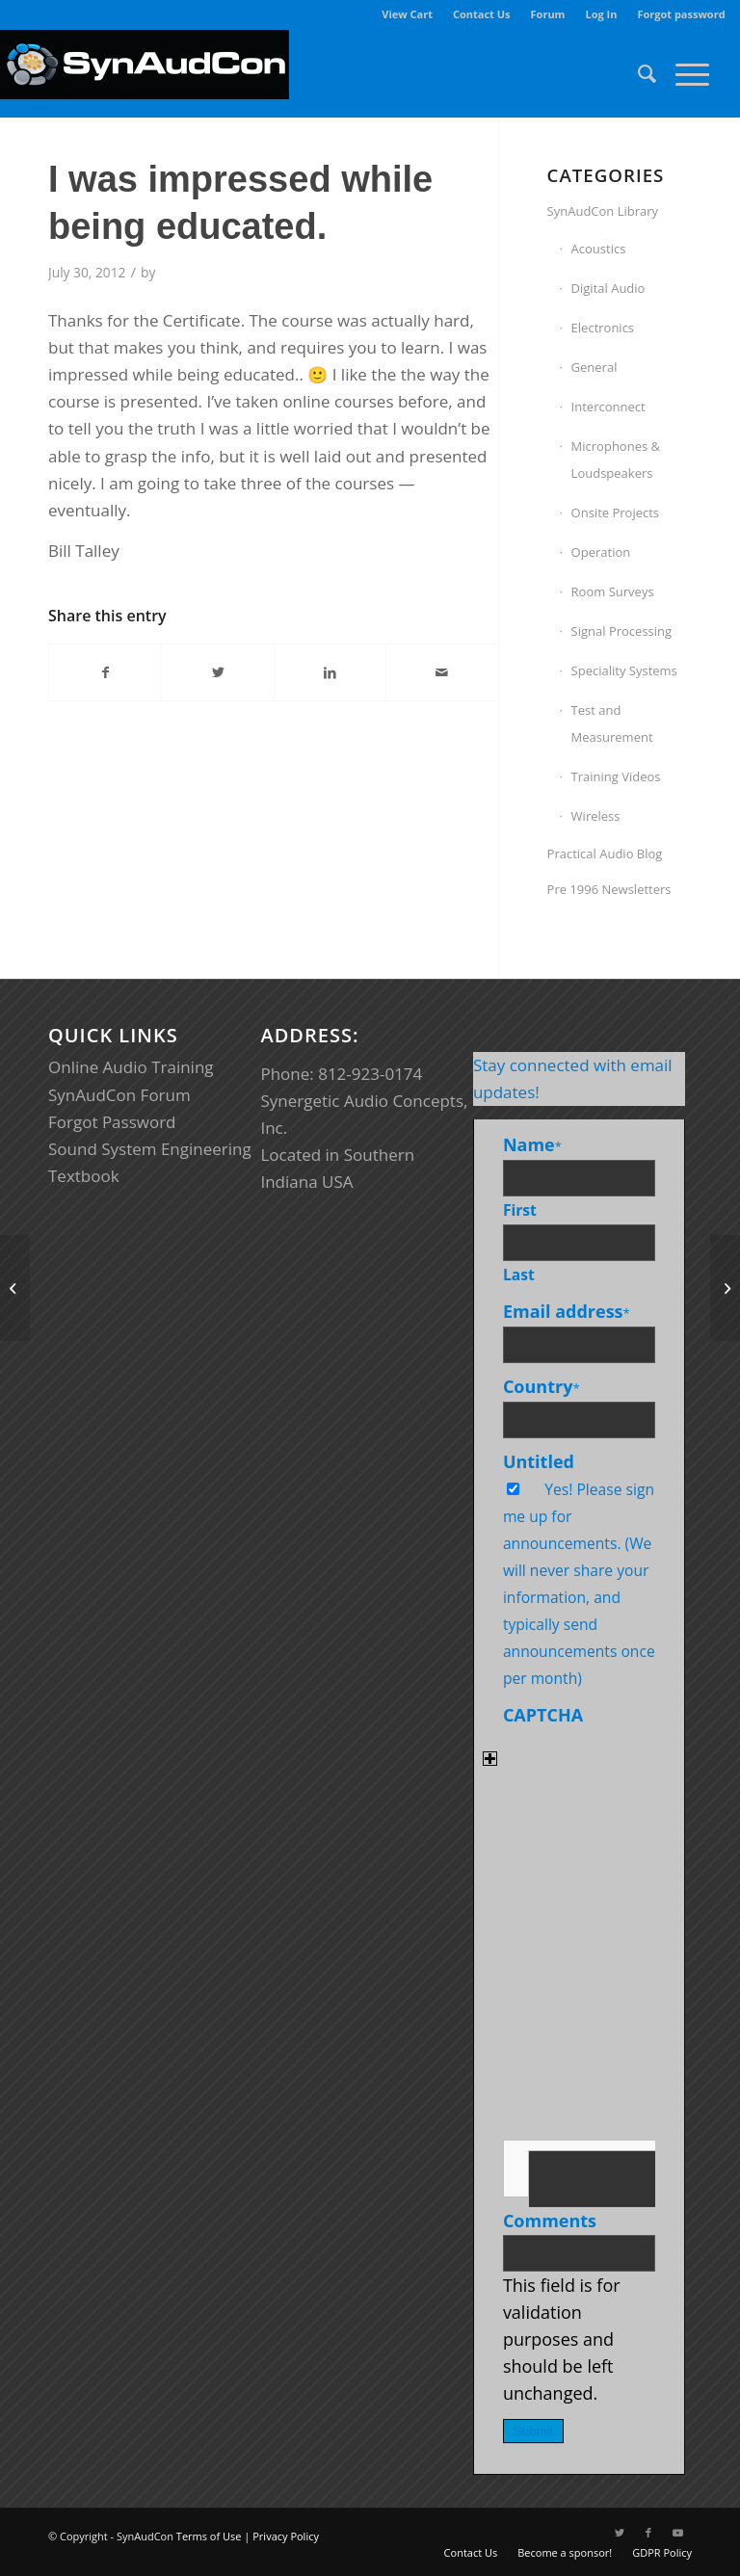 The height and width of the screenshot is (2576, 740). I want to click on Forum, so click(548, 14).